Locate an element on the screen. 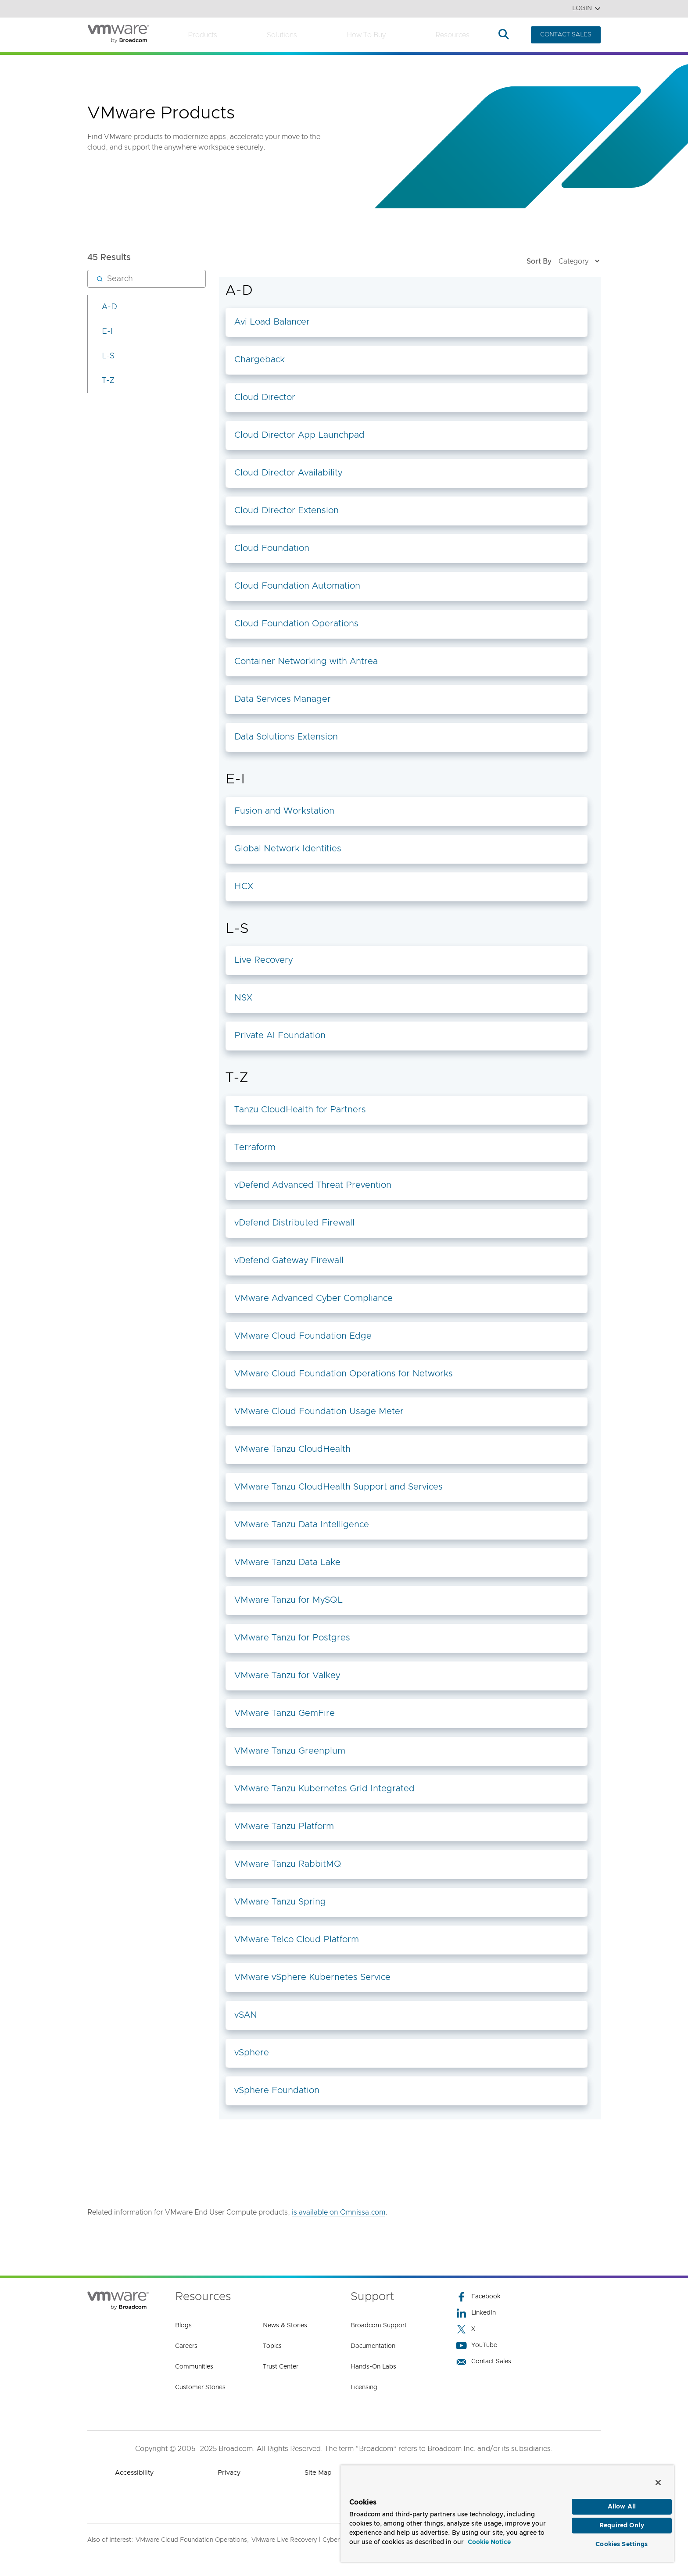  LinkedIn [LinkedIn (opens to new window)] is located at coordinates (476, 2313).